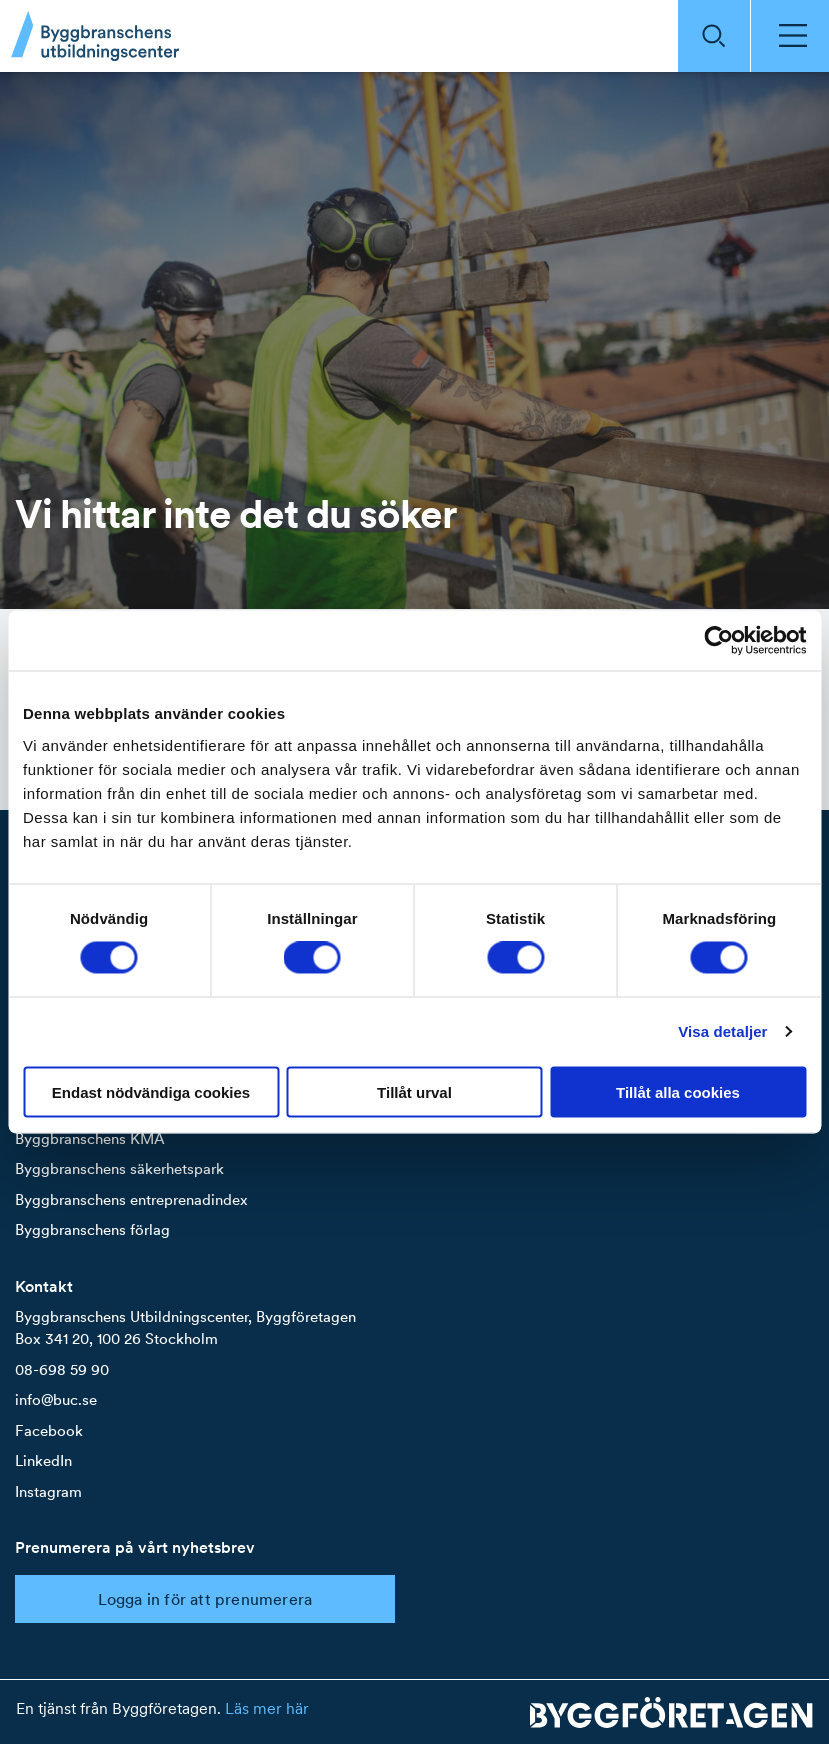 Image resolution: width=829 pixels, height=1744 pixels. I want to click on Byggbranschens KMA, so click(90, 1138).